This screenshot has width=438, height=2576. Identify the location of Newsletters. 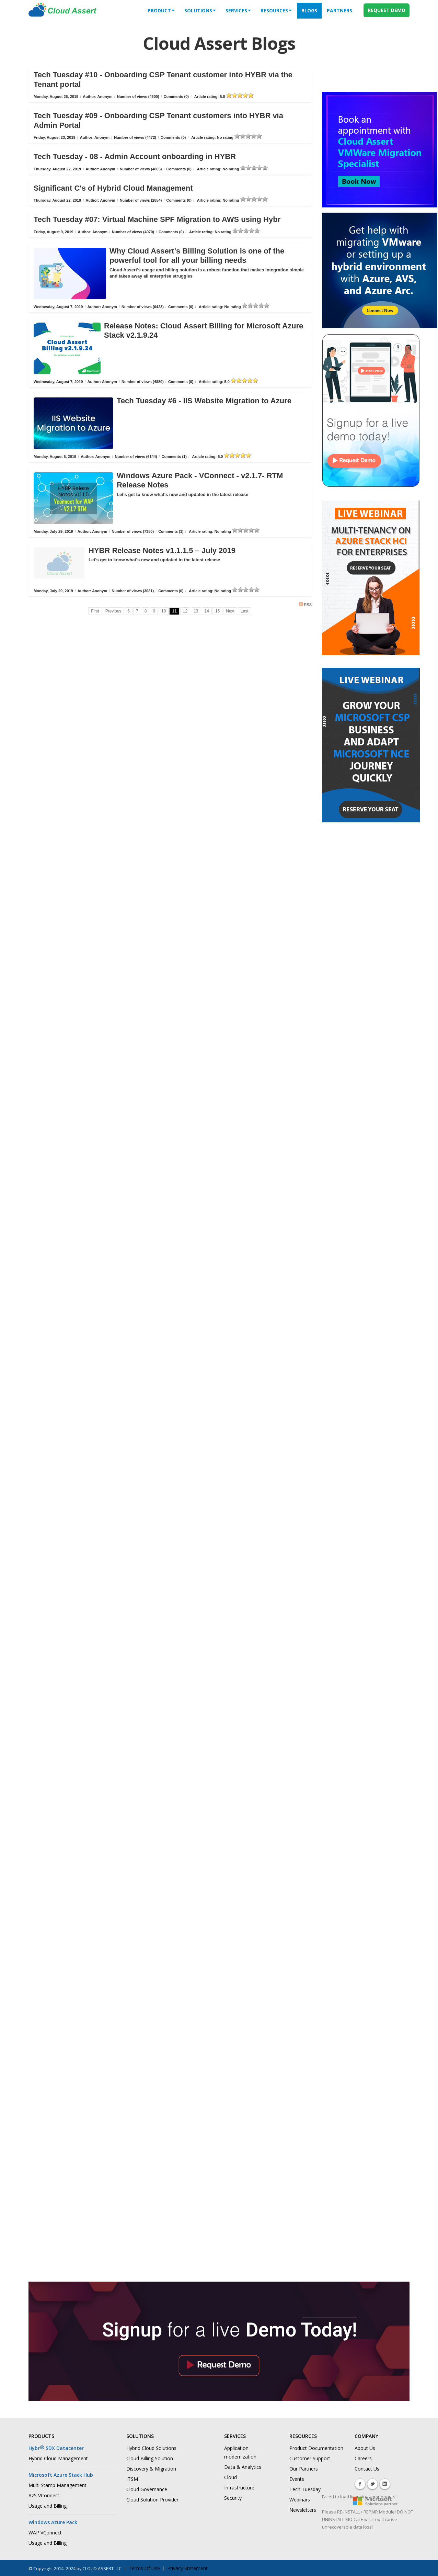
(302, 2510).